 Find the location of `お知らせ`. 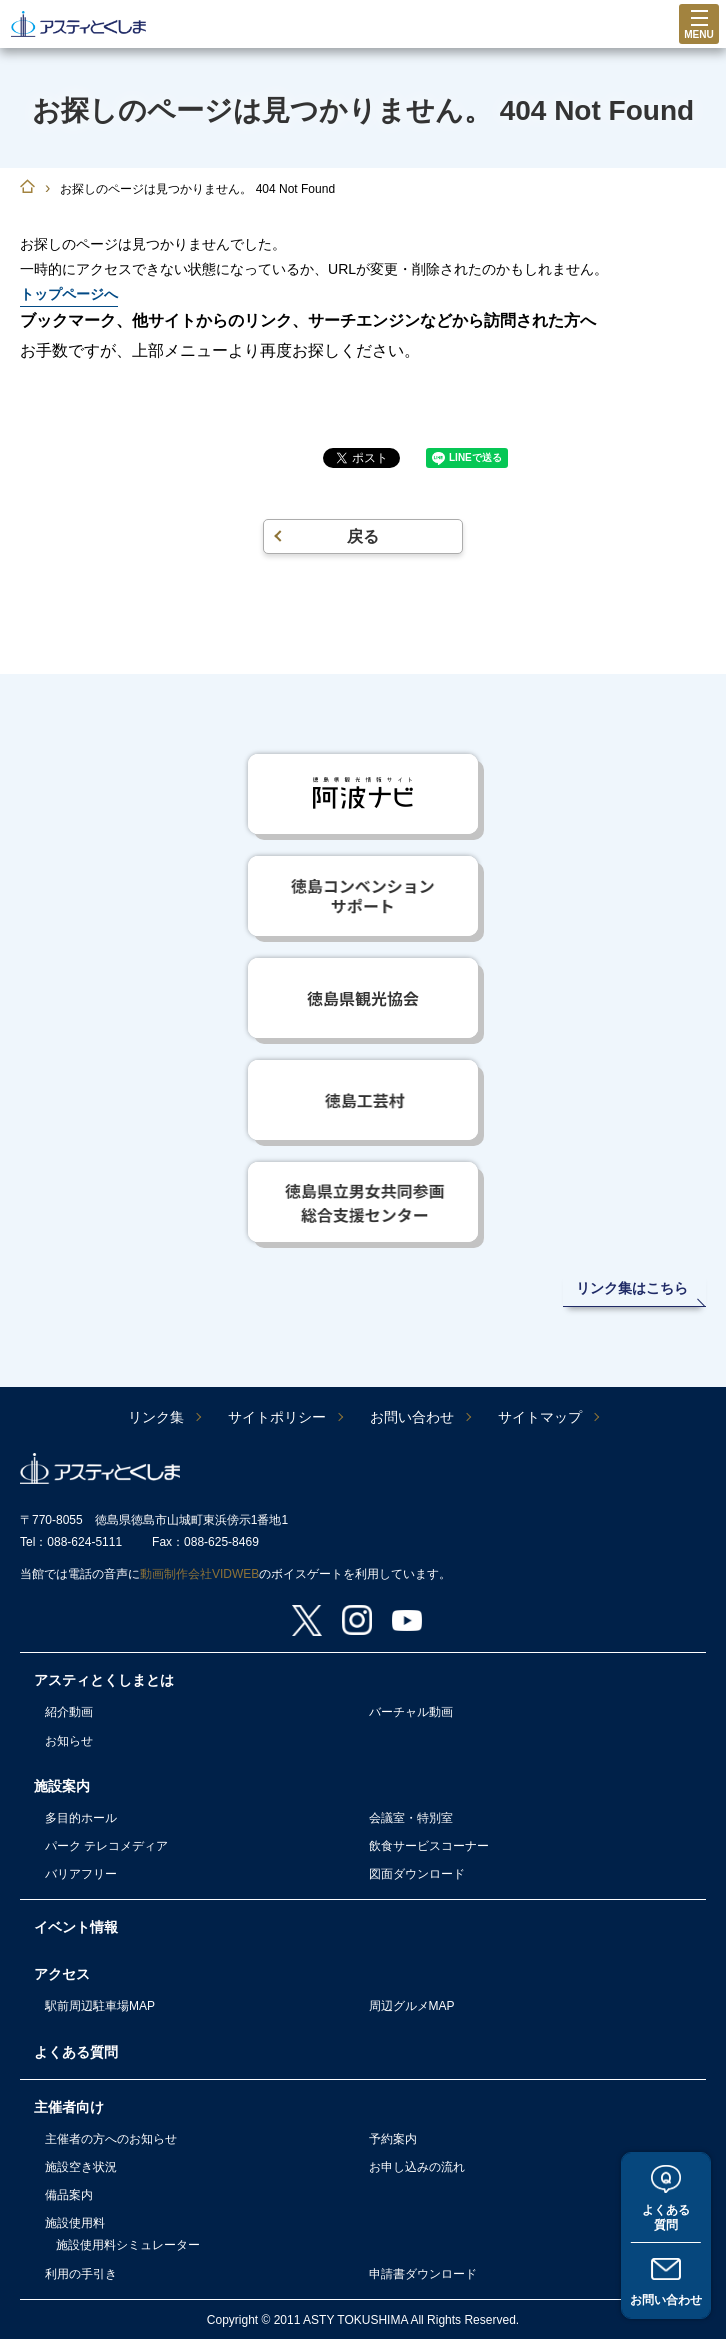

お知らせ is located at coordinates (69, 1741).